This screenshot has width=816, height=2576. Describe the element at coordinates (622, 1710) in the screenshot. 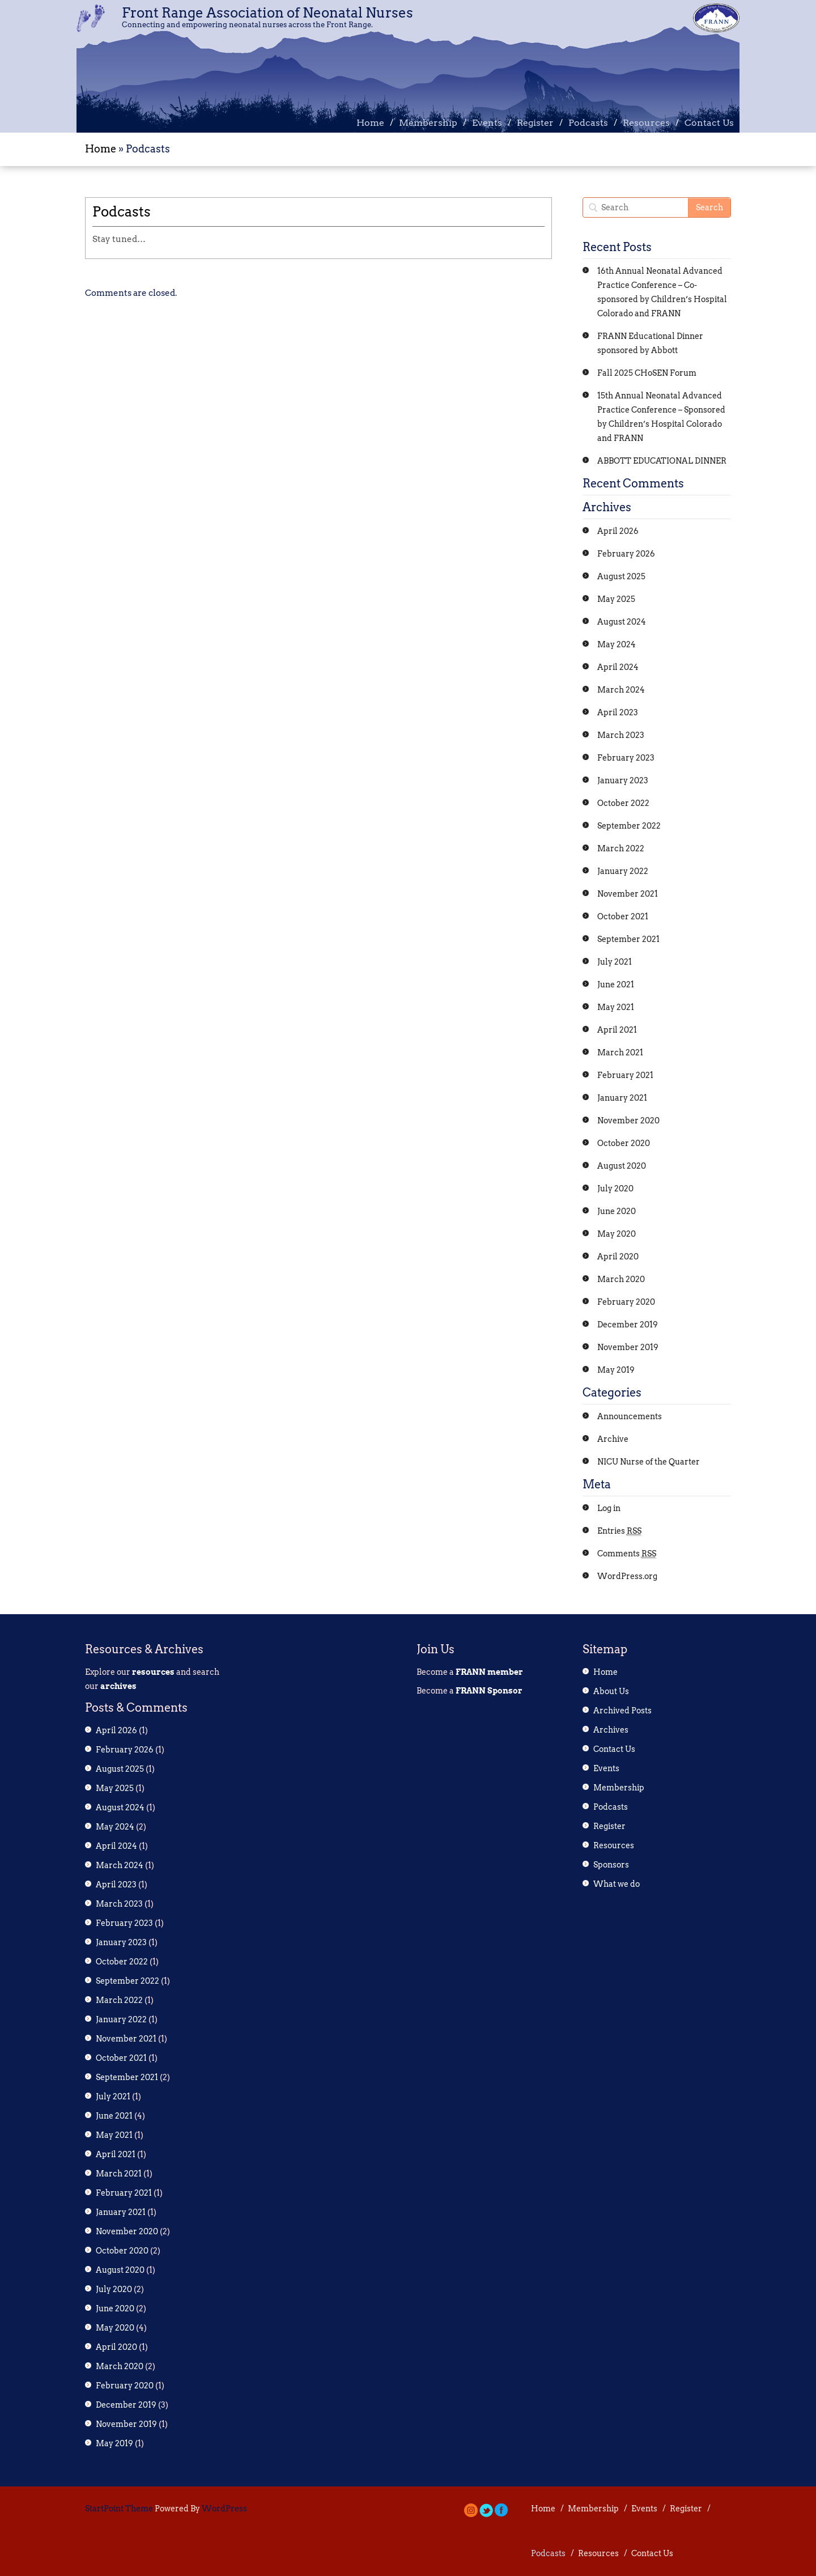

I see `Archived Posts` at that location.